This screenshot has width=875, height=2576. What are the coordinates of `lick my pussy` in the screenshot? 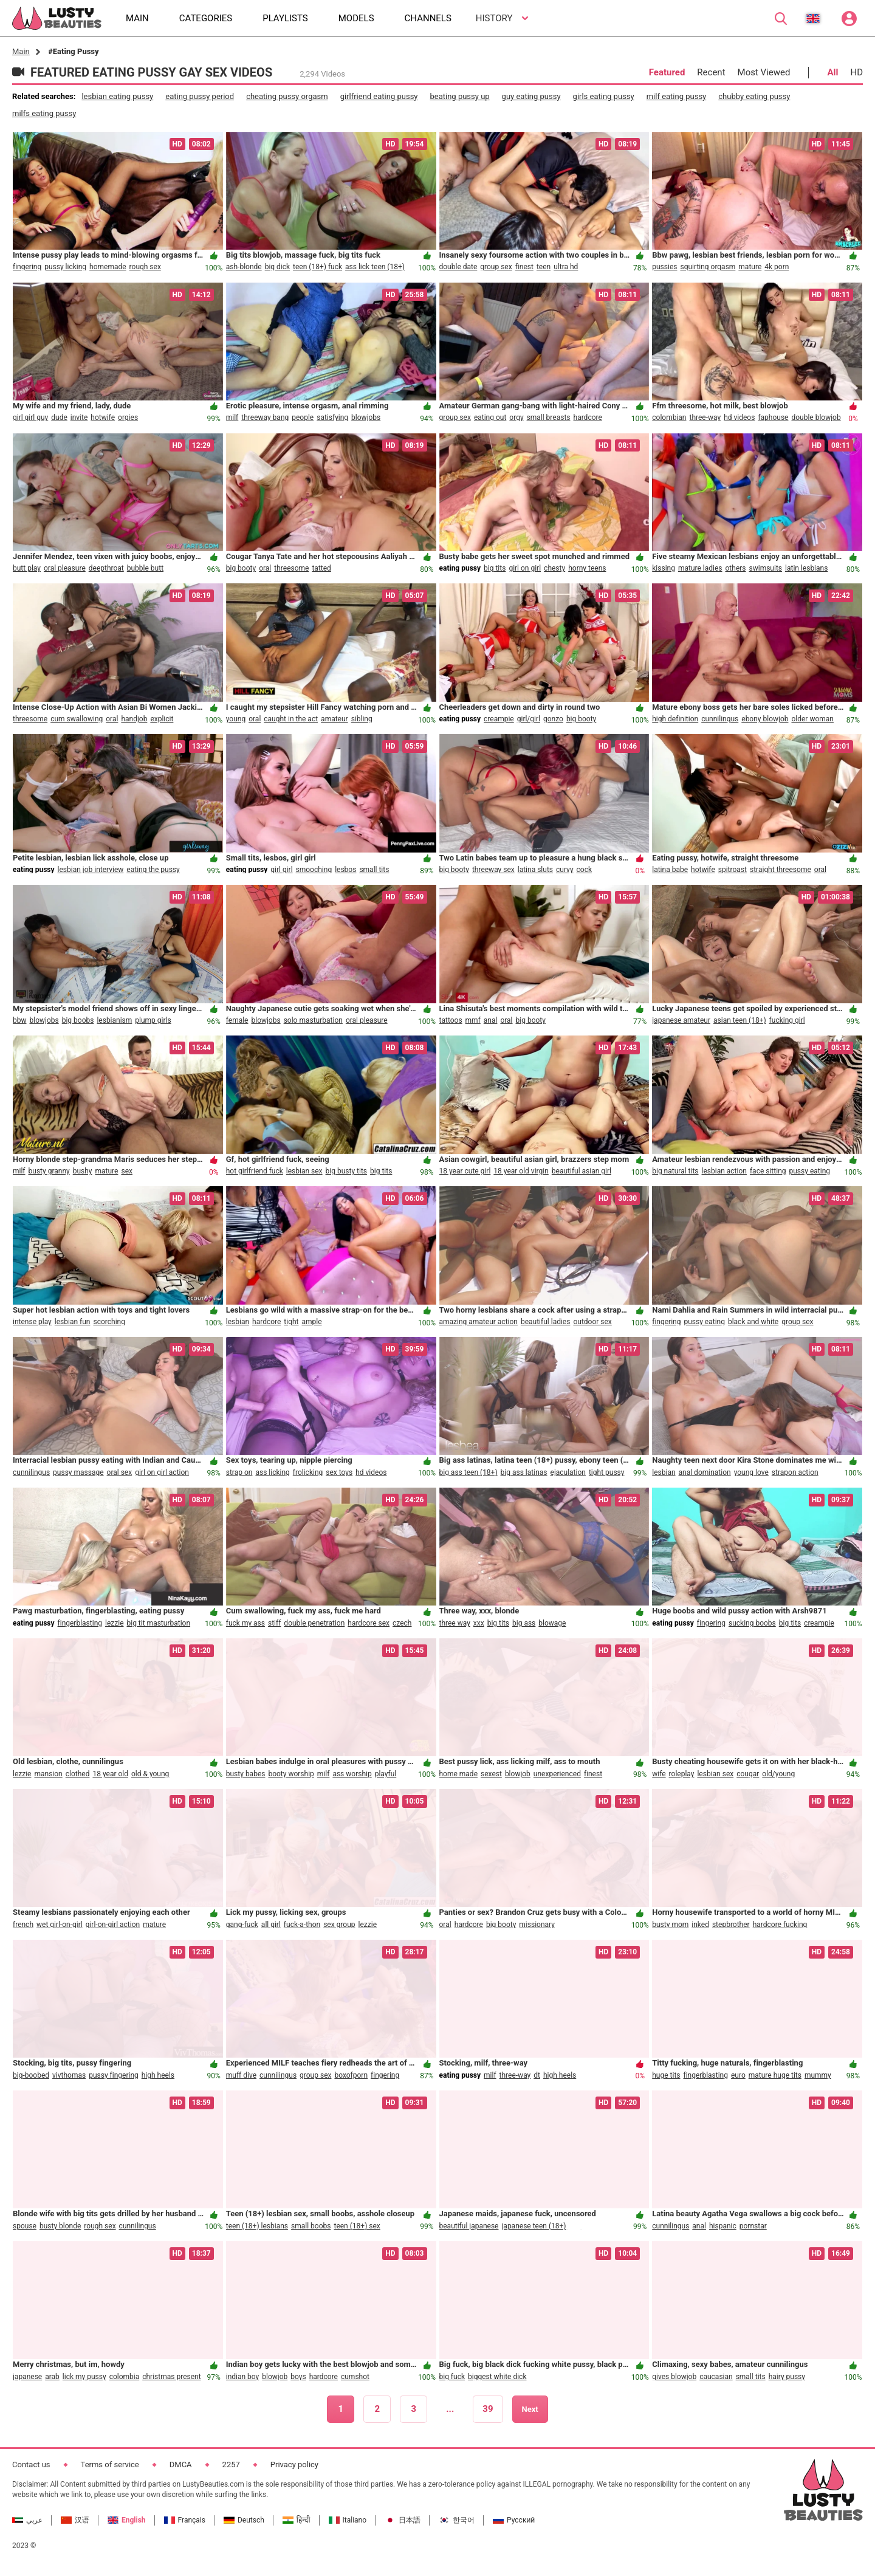 It's located at (84, 2376).